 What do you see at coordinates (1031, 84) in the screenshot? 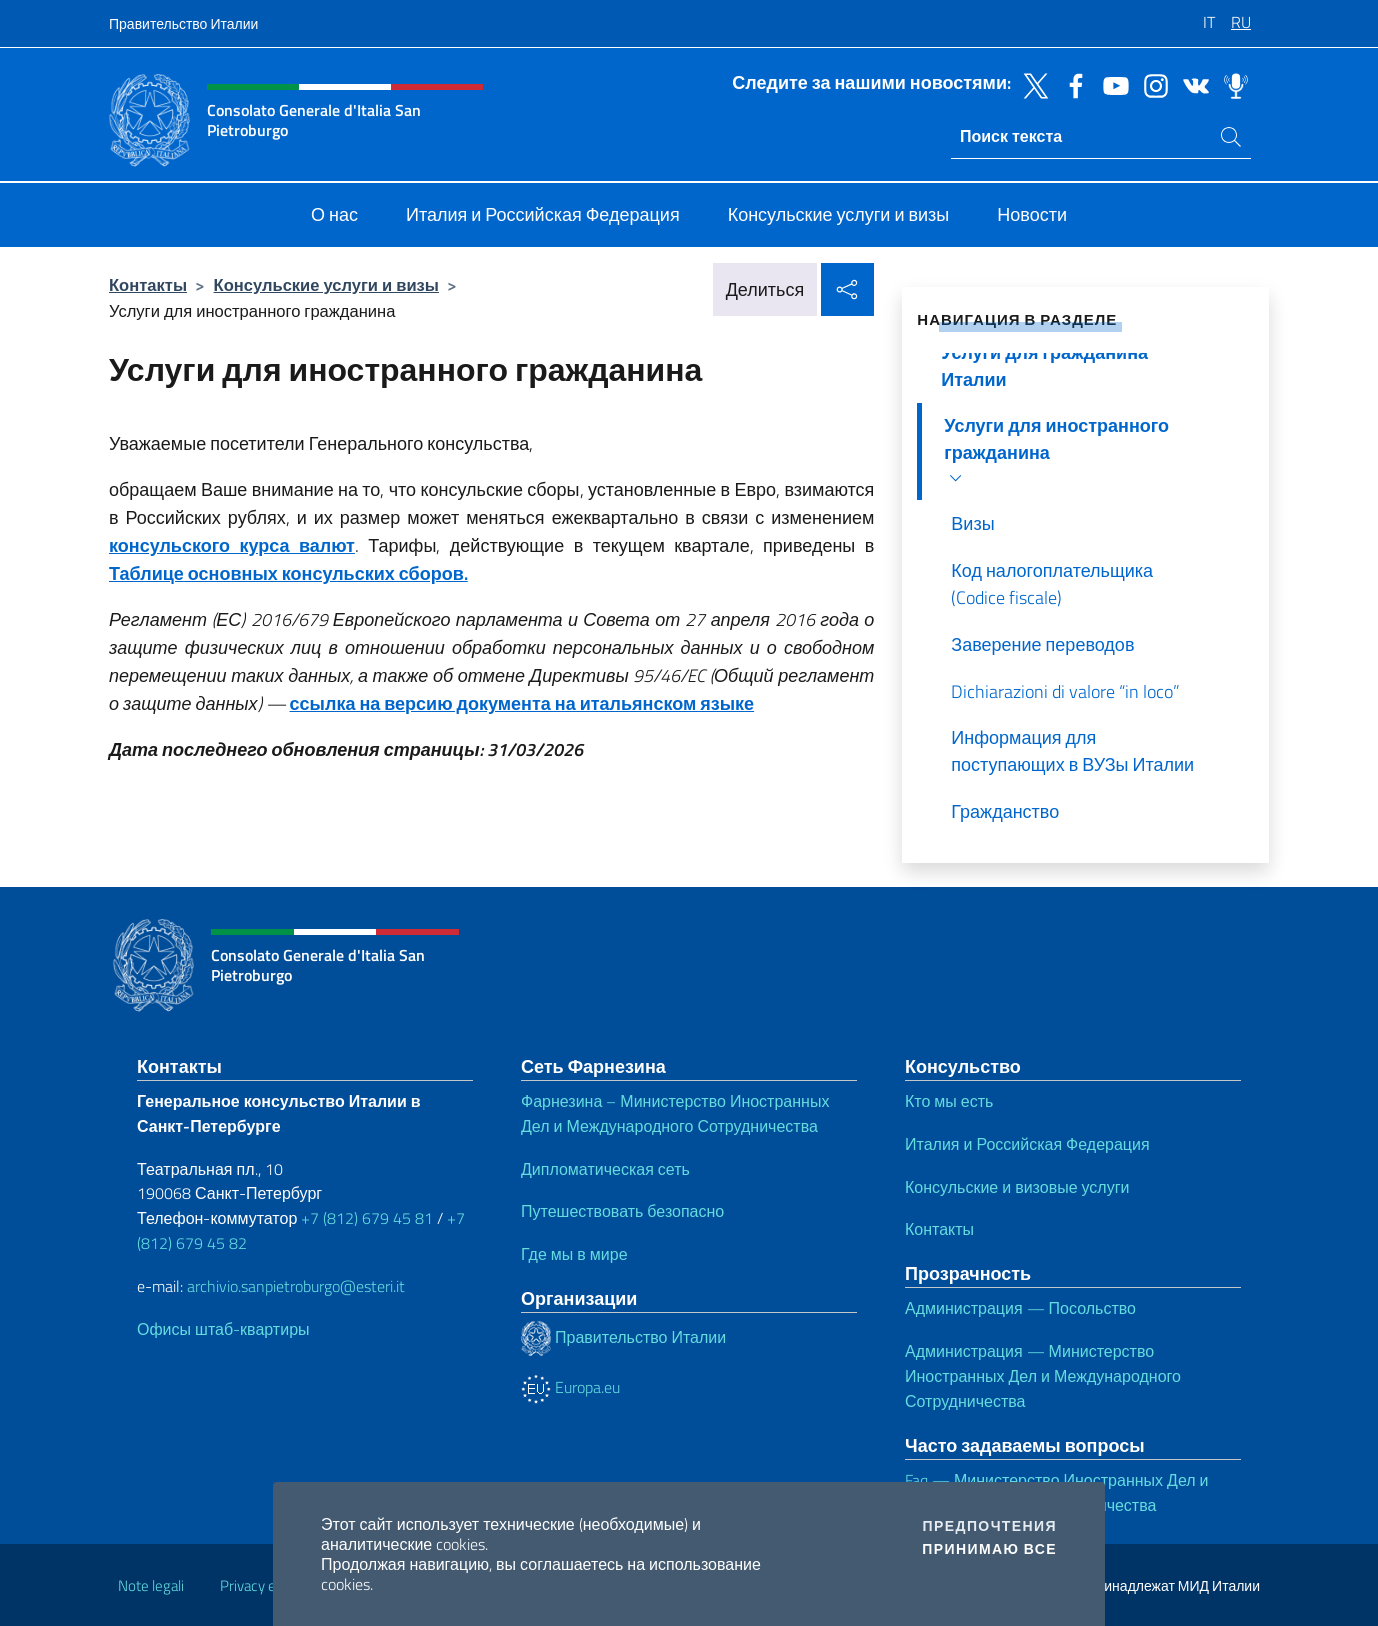
I see `[Перейти на канал twitter]` at bounding box center [1031, 84].